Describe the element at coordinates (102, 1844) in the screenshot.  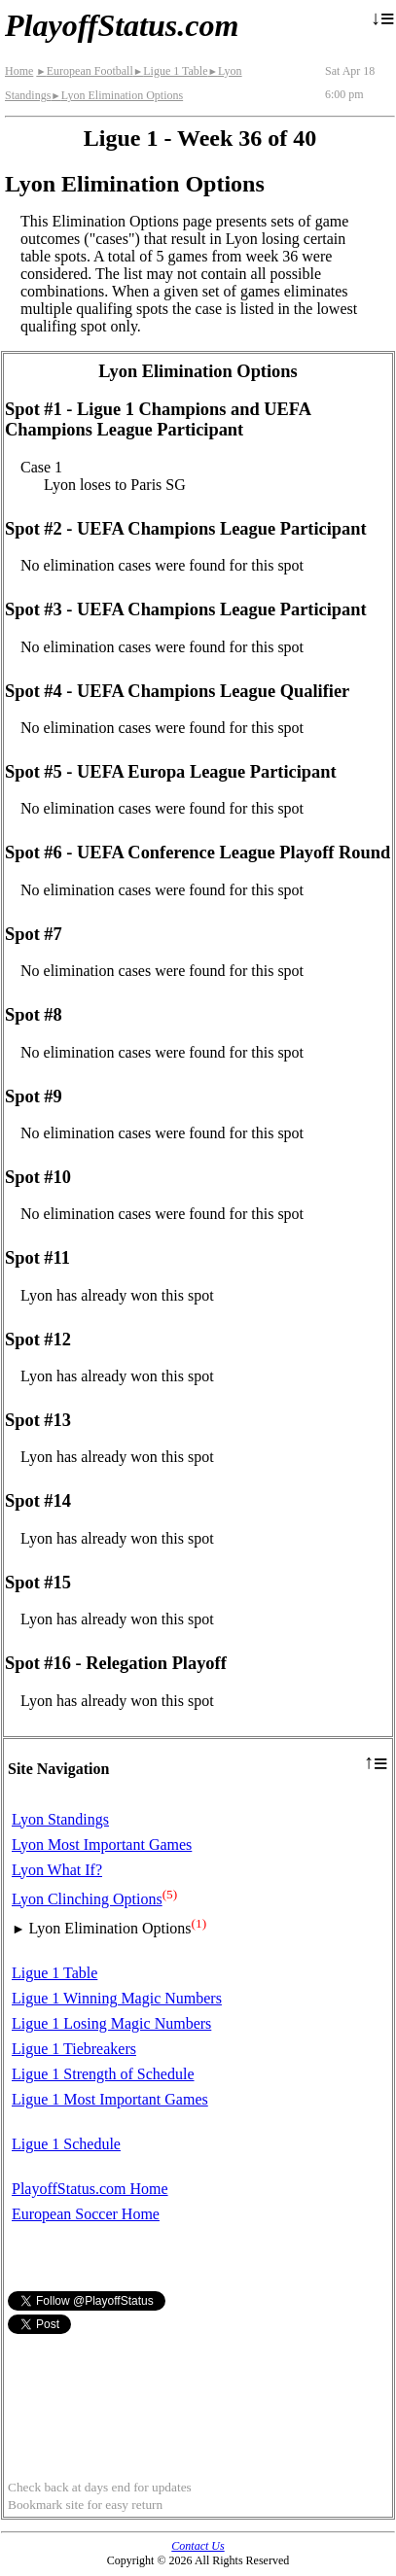
I see `Lyon Most Important Games` at that location.